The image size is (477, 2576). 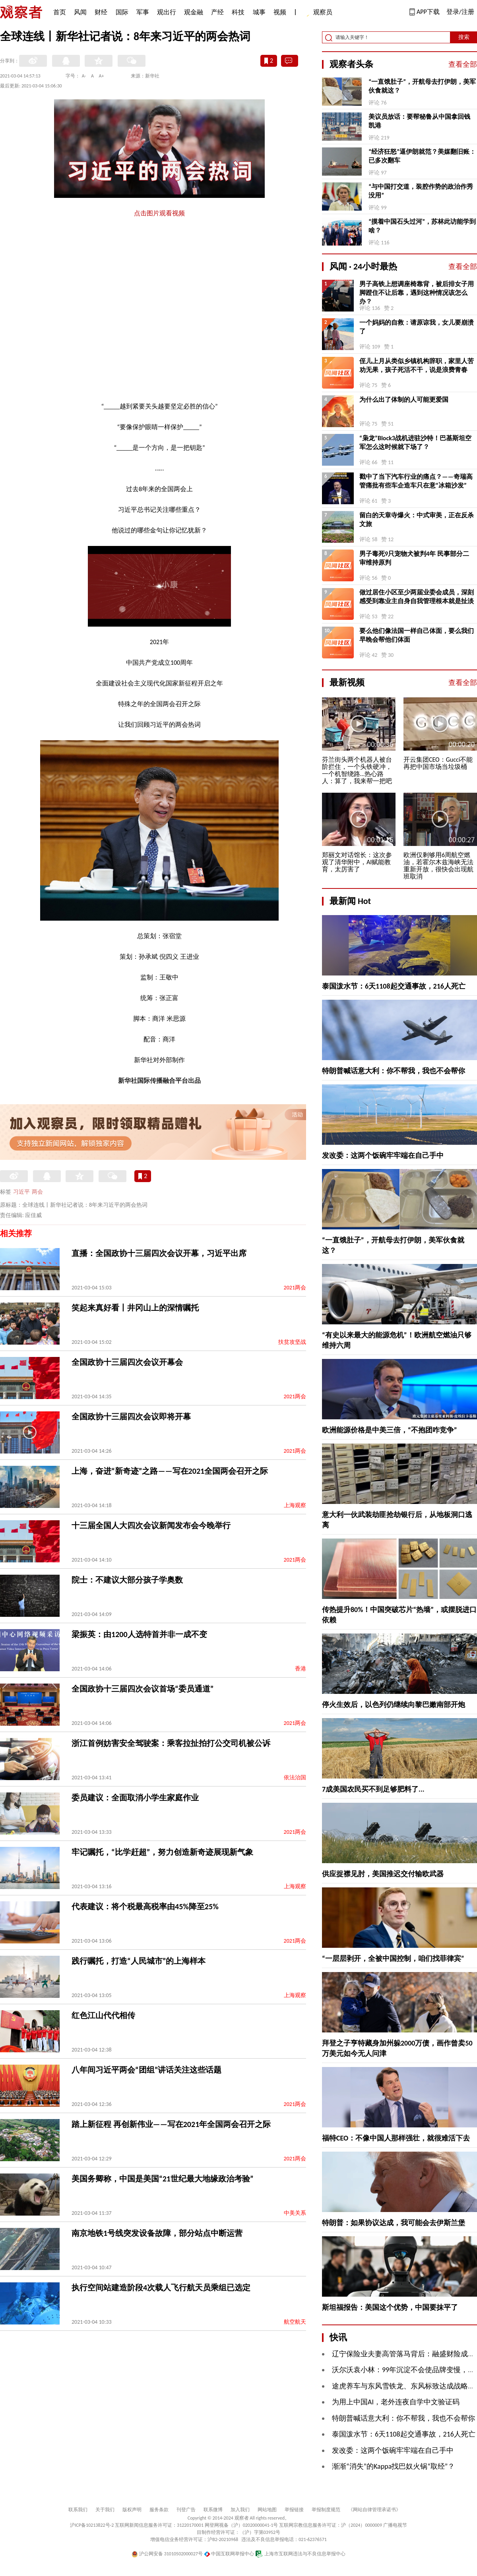 I want to click on 供应捉襟见肘，美国推迟交付输欧武器, so click(x=383, y=1874).